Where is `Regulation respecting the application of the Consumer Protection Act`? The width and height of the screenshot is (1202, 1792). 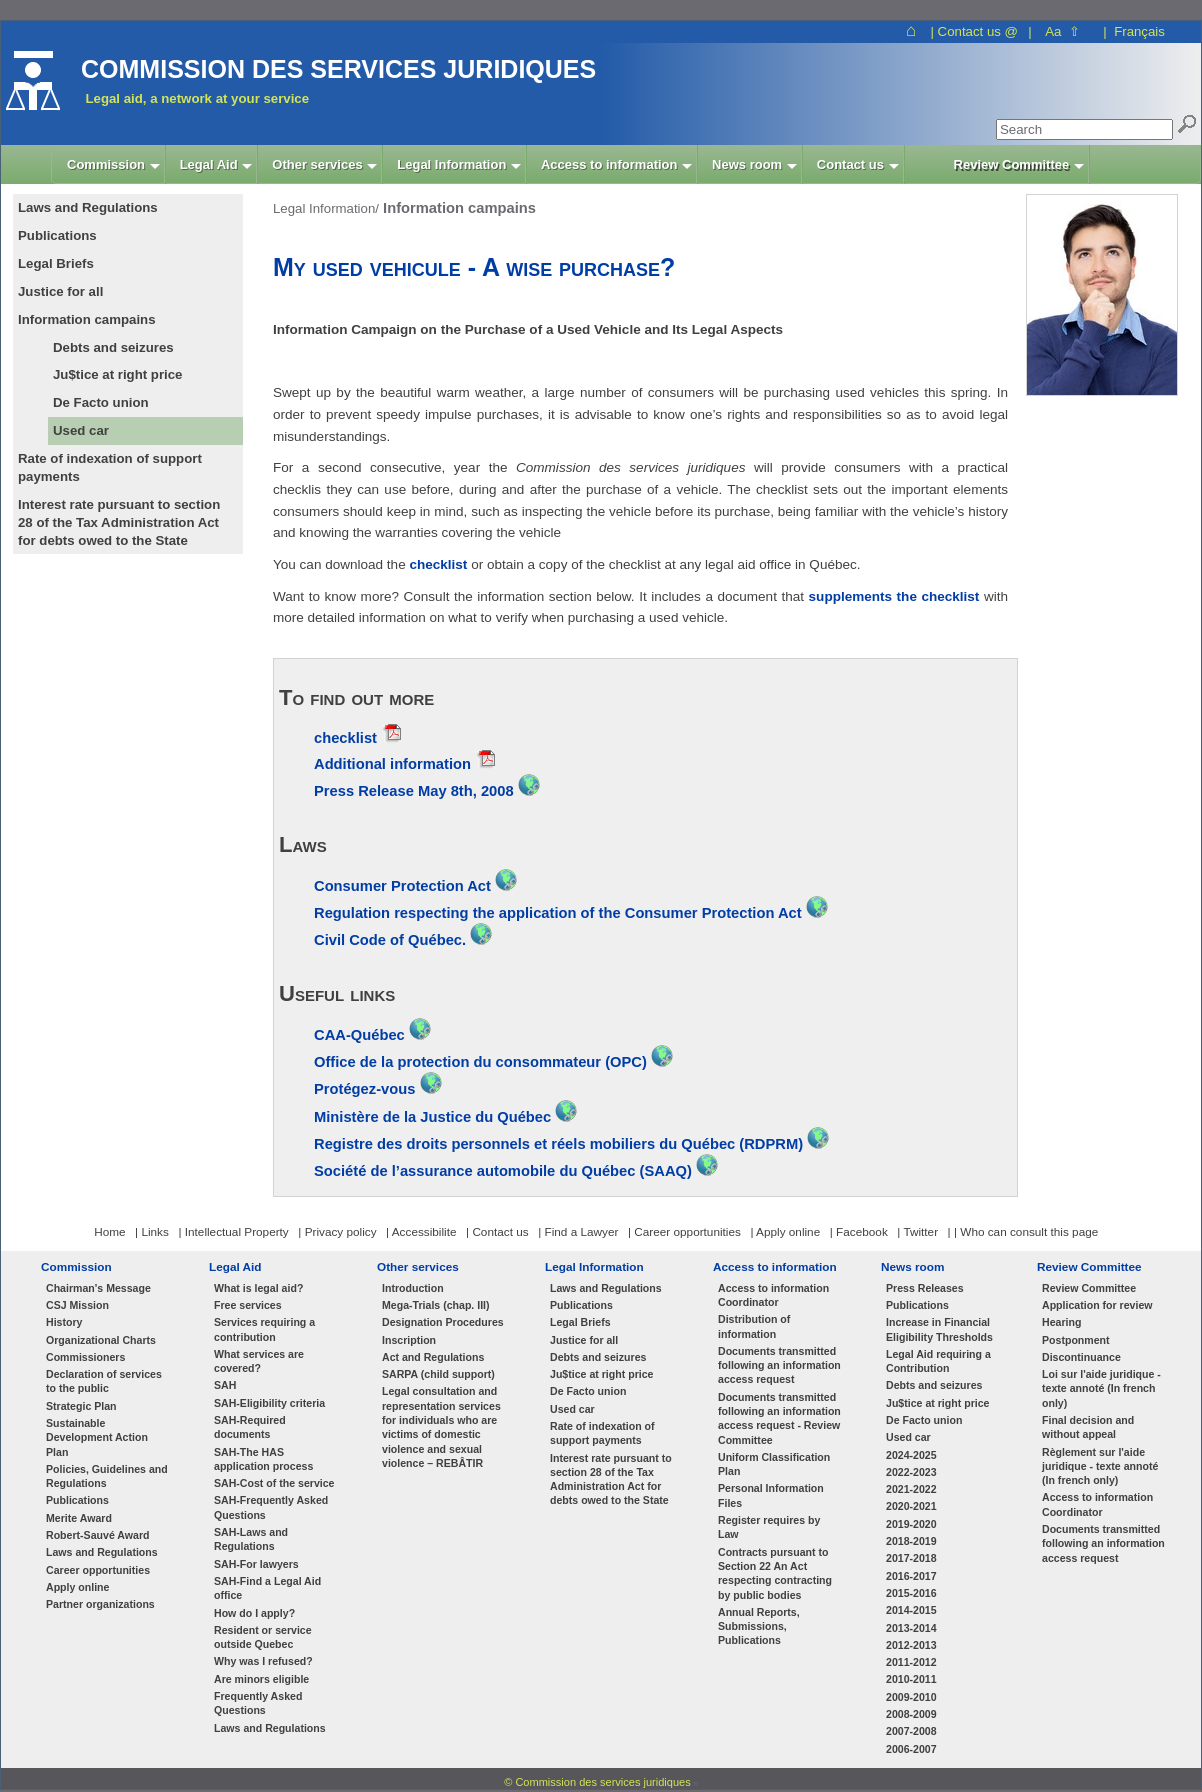
Regulation respecting the application of the Consumer Protection Act is located at coordinates (560, 913).